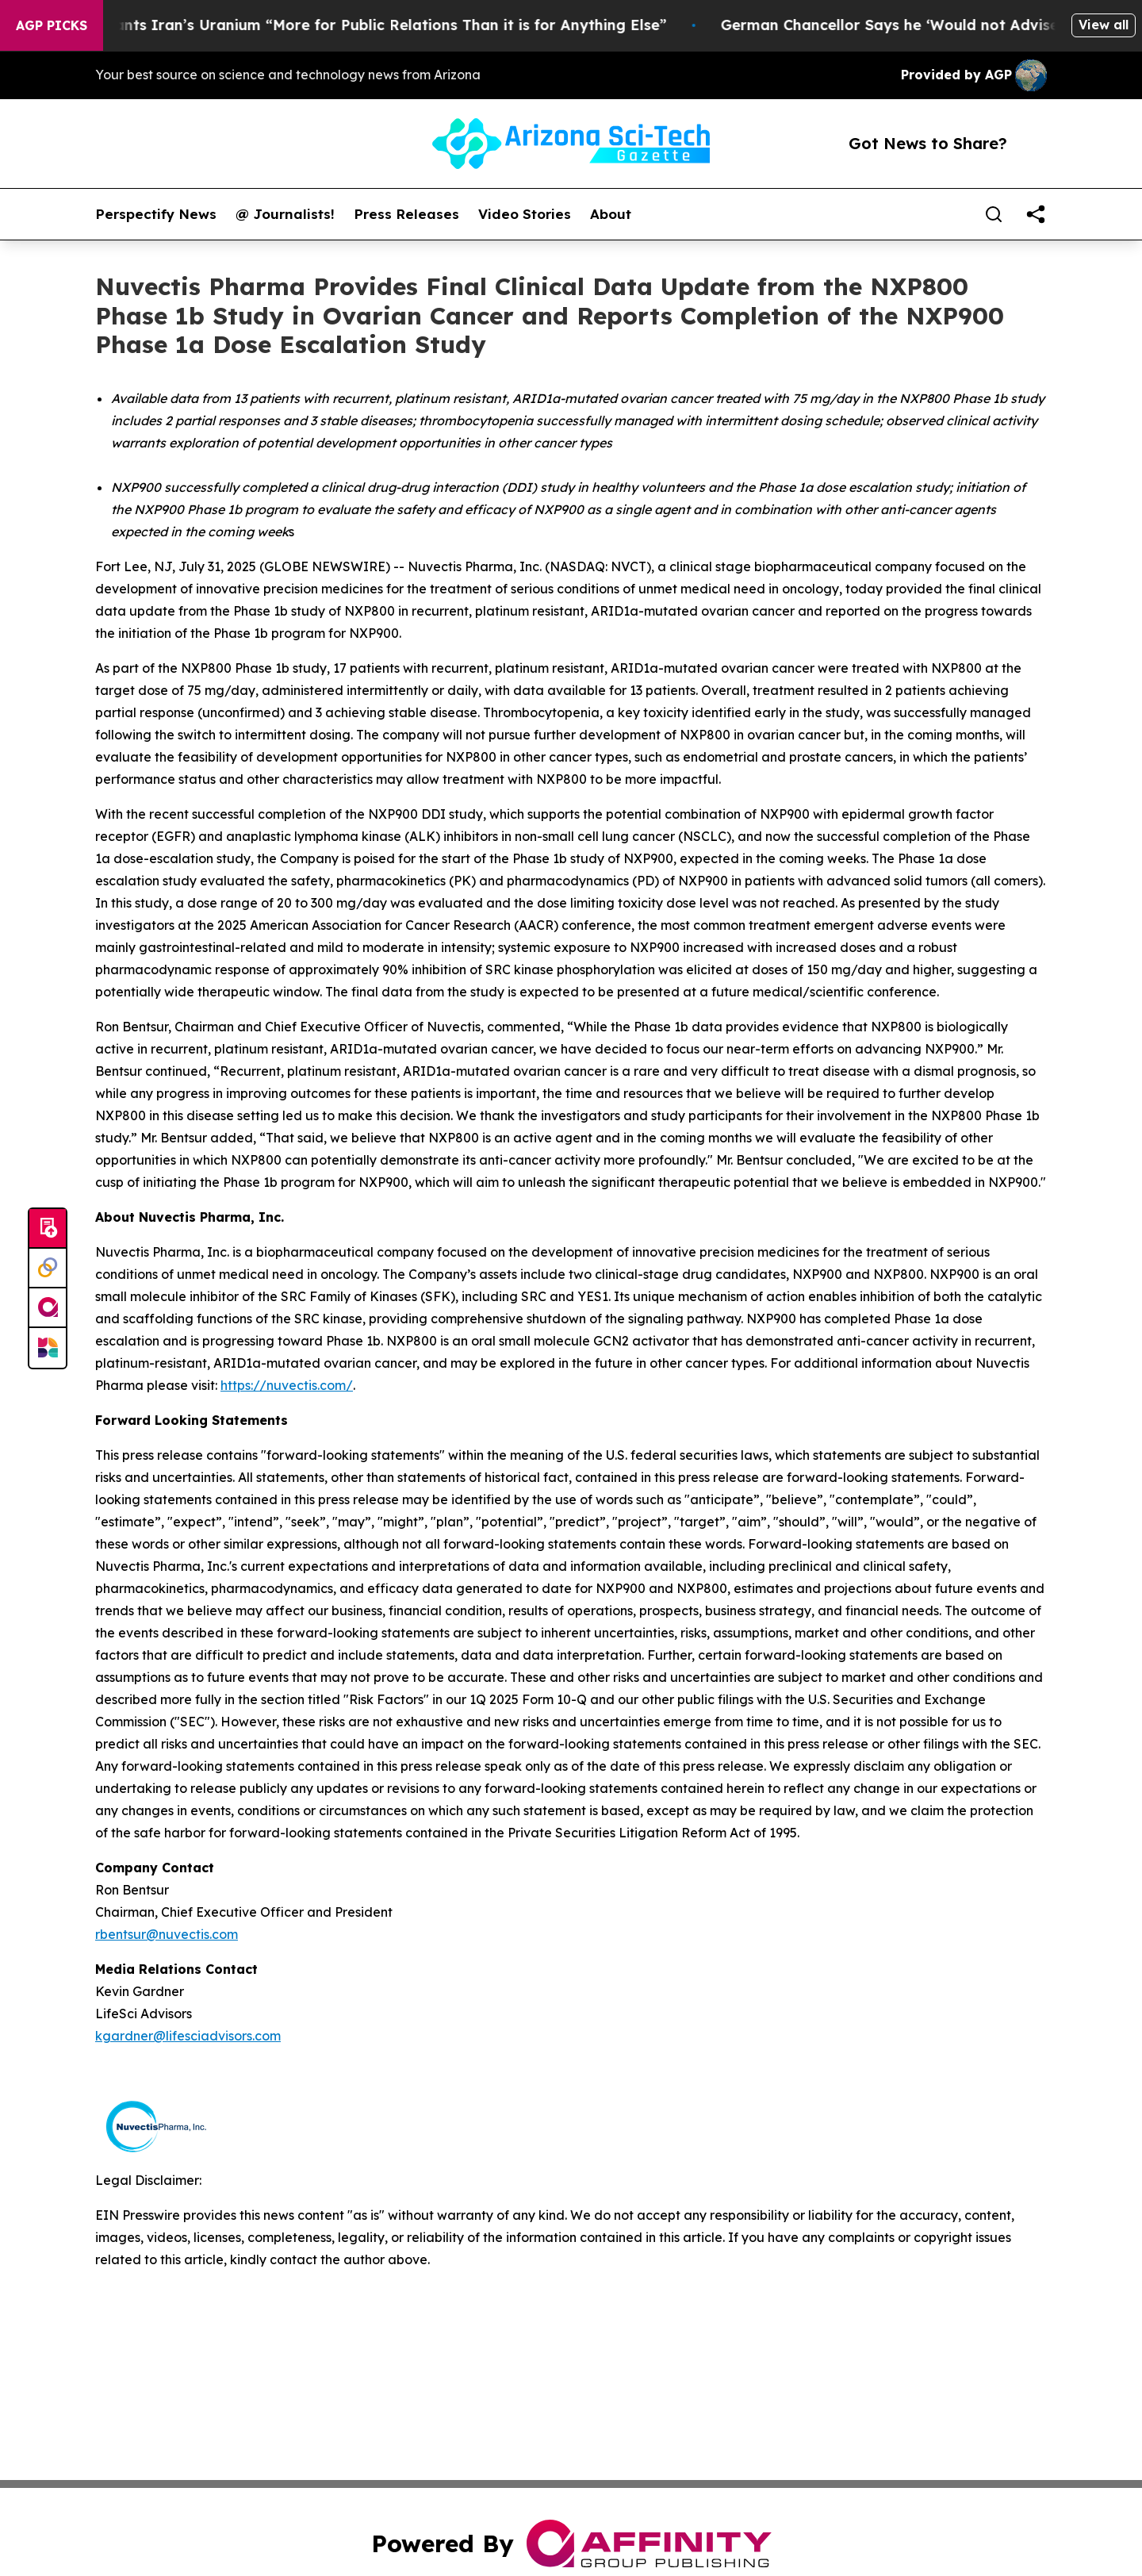 This screenshot has height=2576, width=1142. Describe the element at coordinates (345, 25) in the screenshot. I see `Trump Says He Wants Iran’s Uranium “More for Public Relations Than it is for Anything Else”` at that location.